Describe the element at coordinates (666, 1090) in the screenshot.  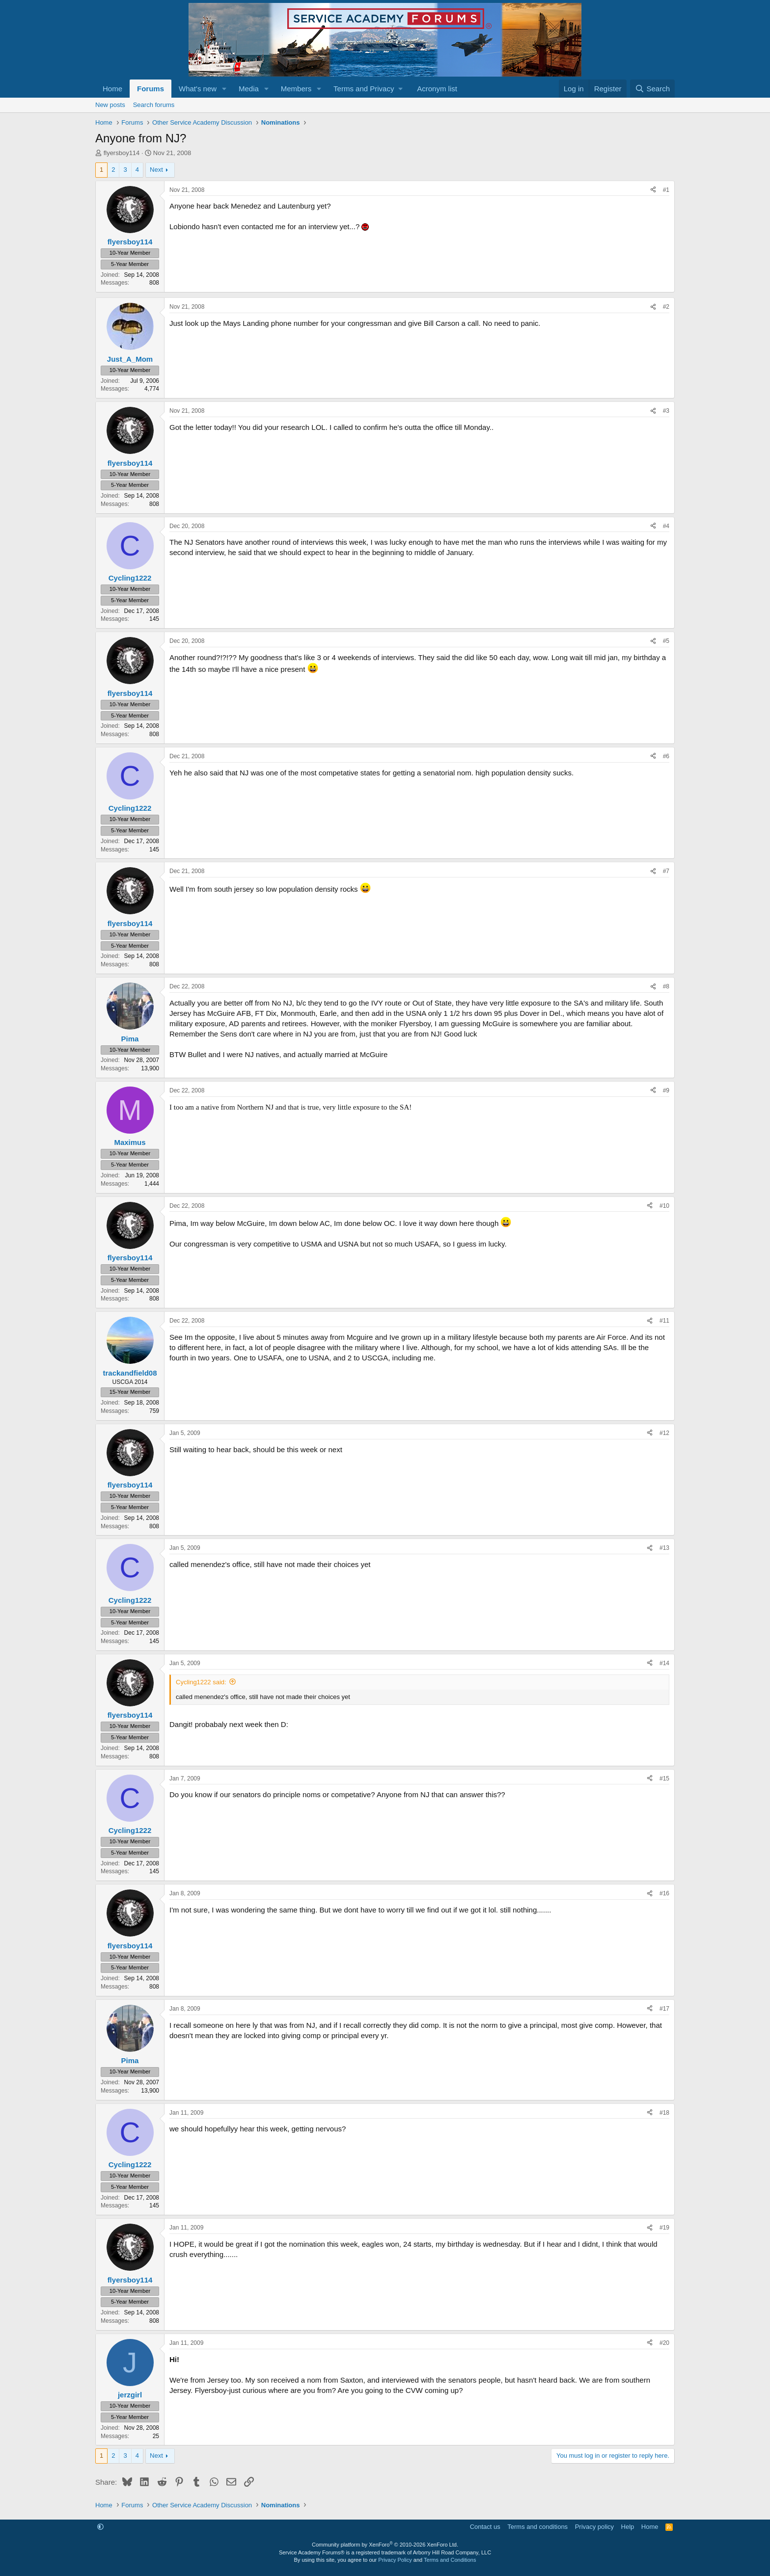
I see `#9` at that location.